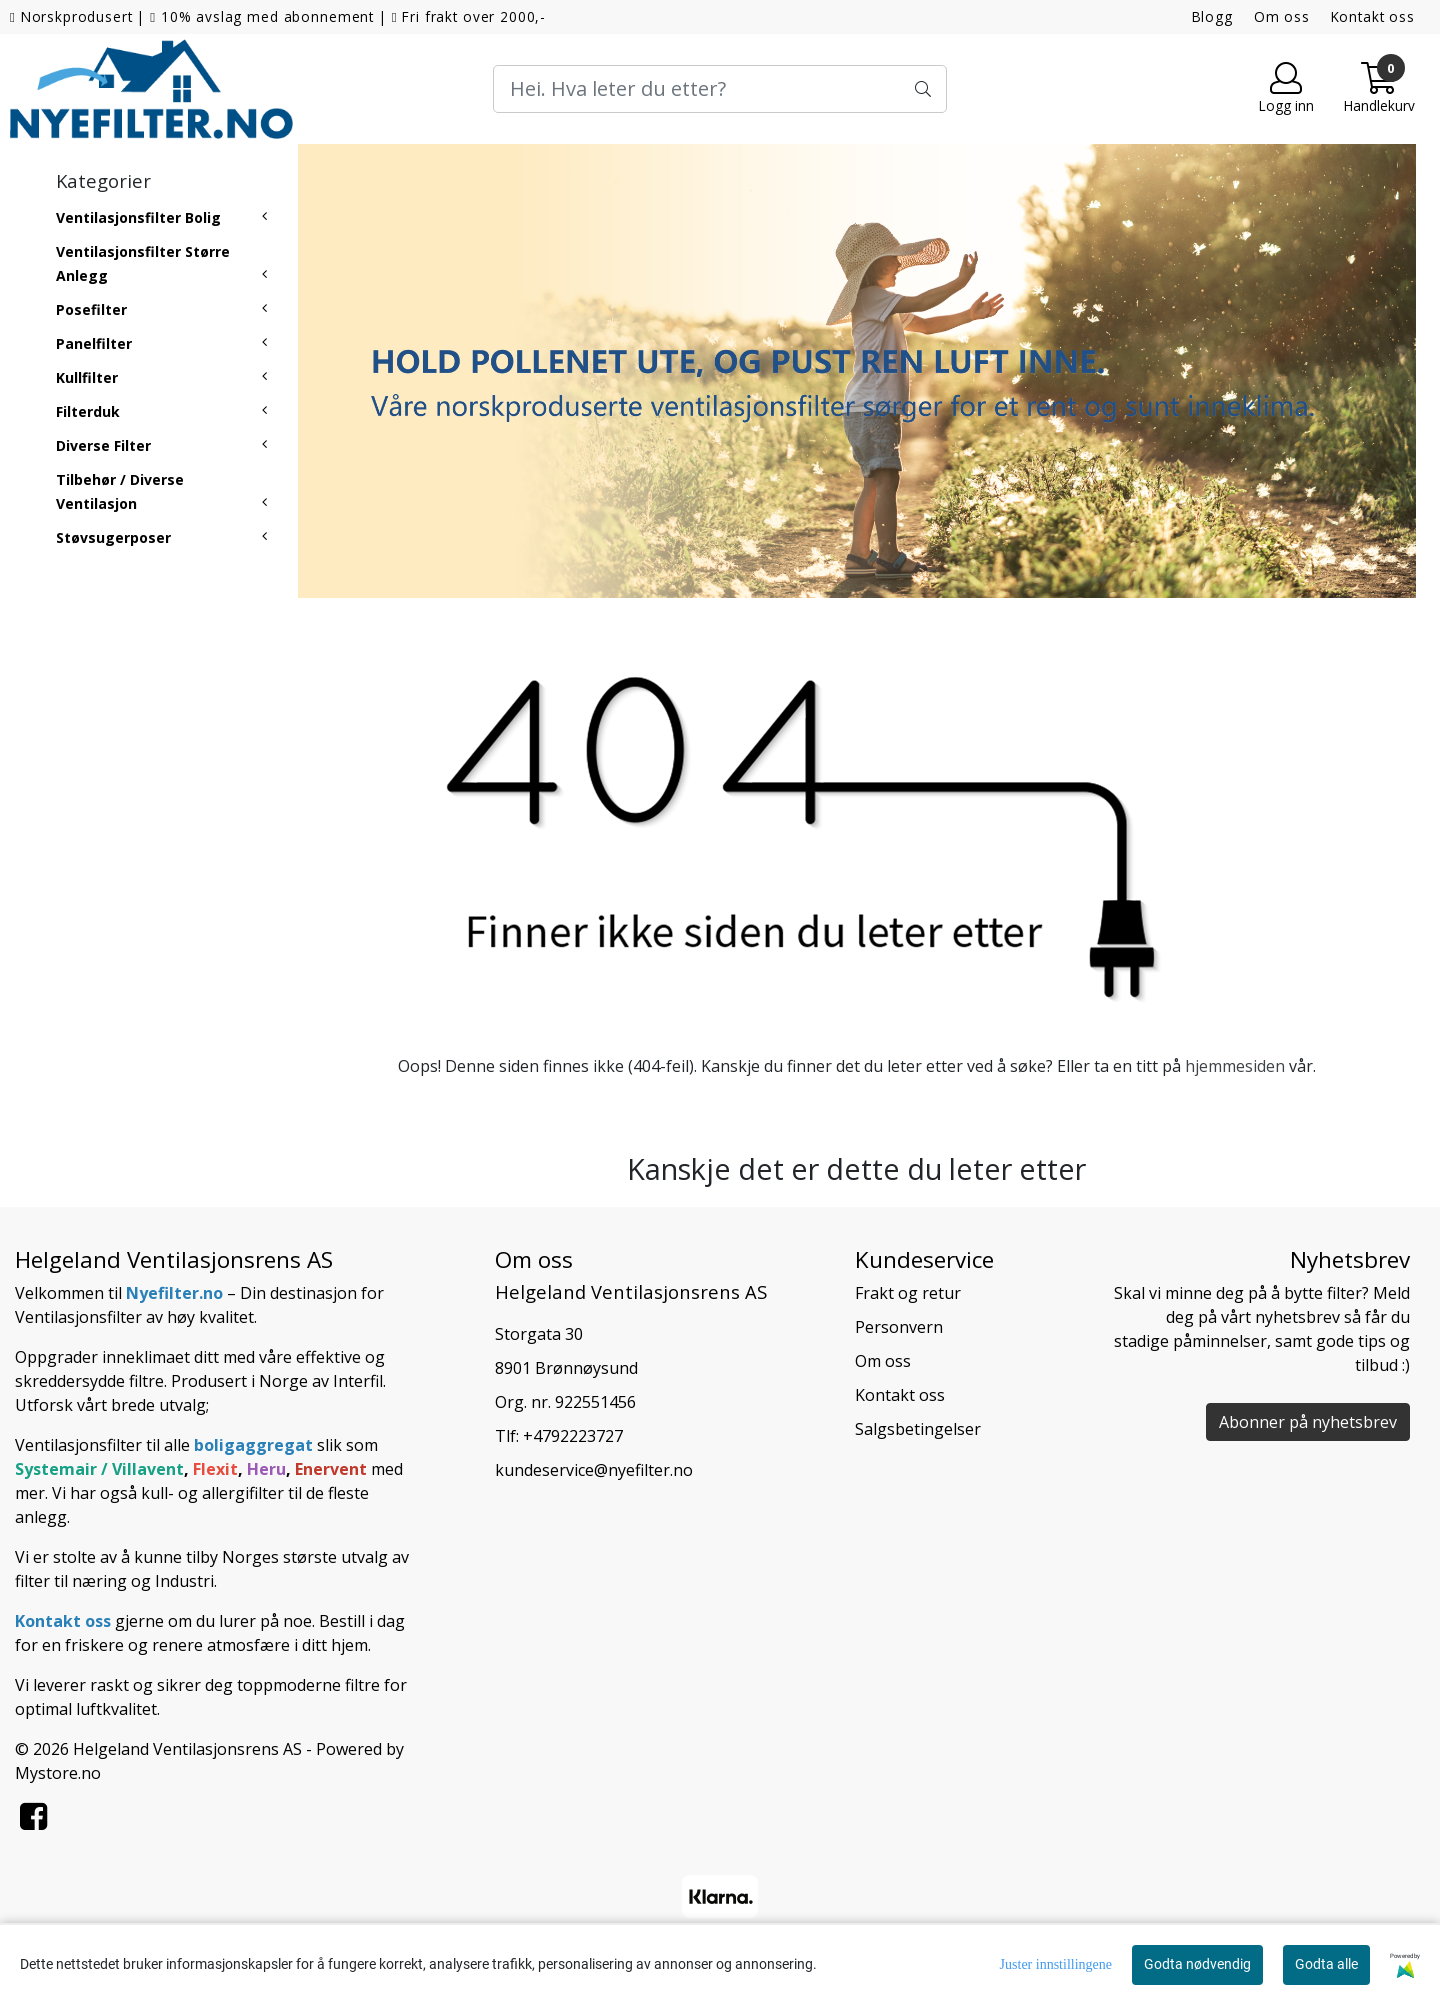 This screenshot has height=2005, width=1440. What do you see at coordinates (1373, 16) in the screenshot?
I see `Kontakt oss` at bounding box center [1373, 16].